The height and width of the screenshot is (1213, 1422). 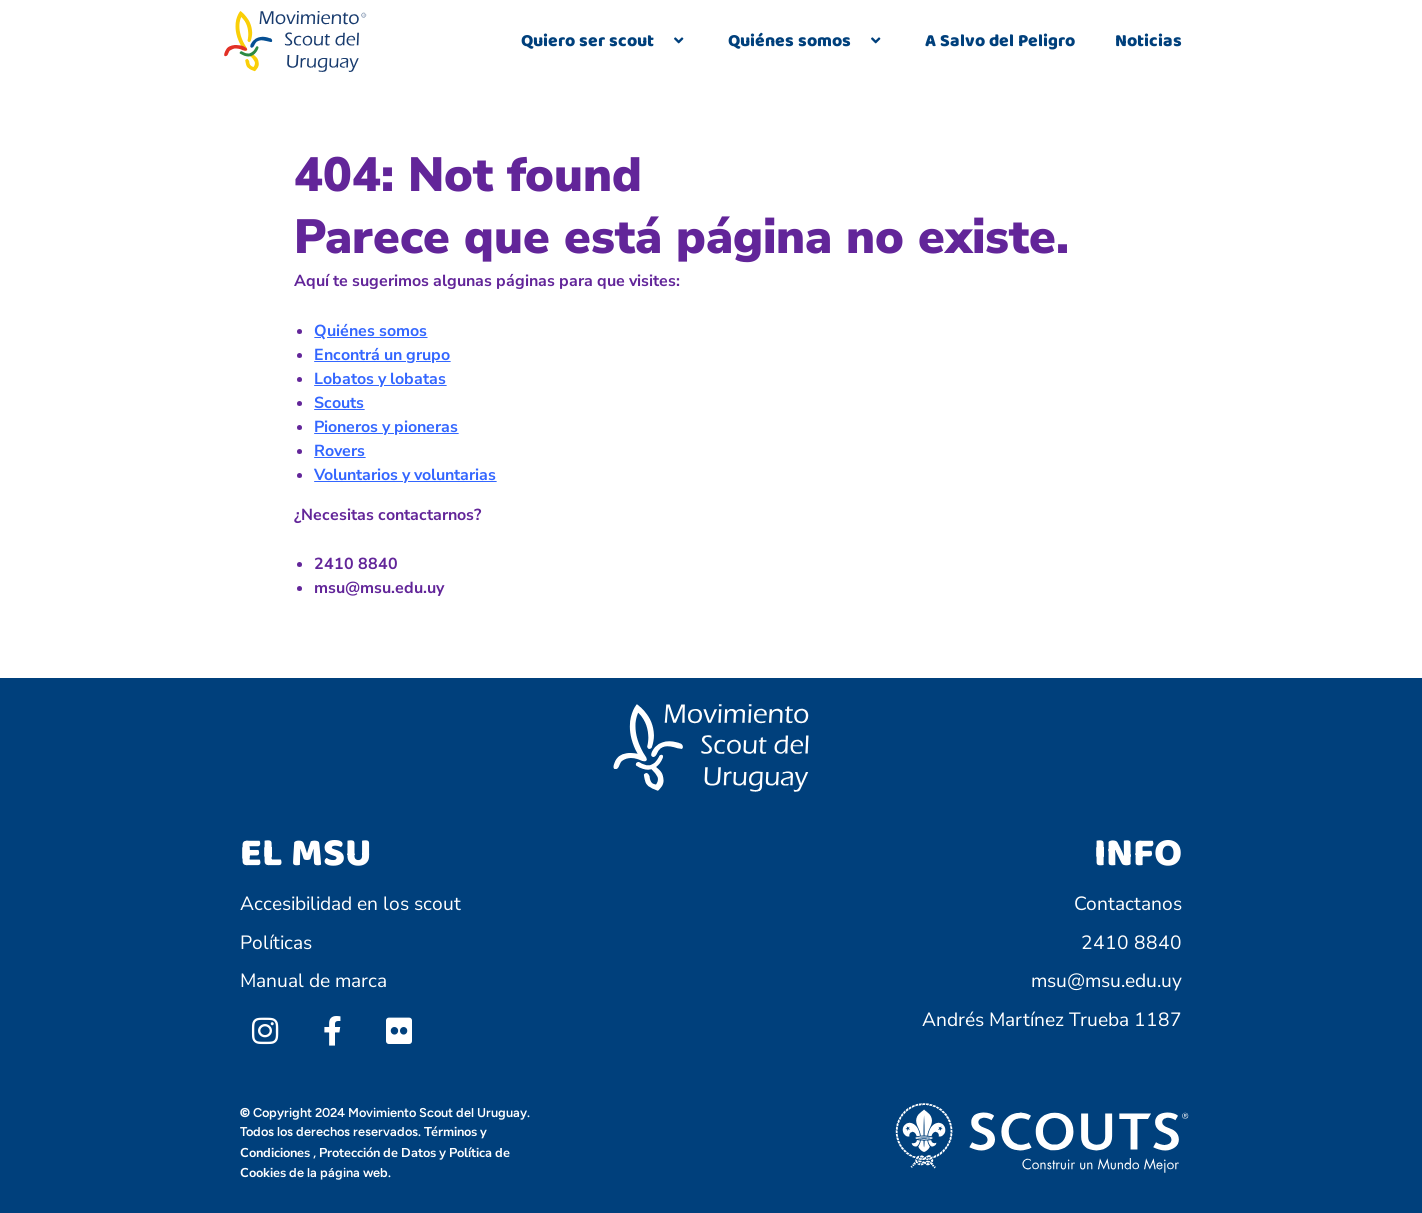 What do you see at coordinates (405, 475) in the screenshot?
I see `Voluntarios y voluntarias` at bounding box center [405, 475].